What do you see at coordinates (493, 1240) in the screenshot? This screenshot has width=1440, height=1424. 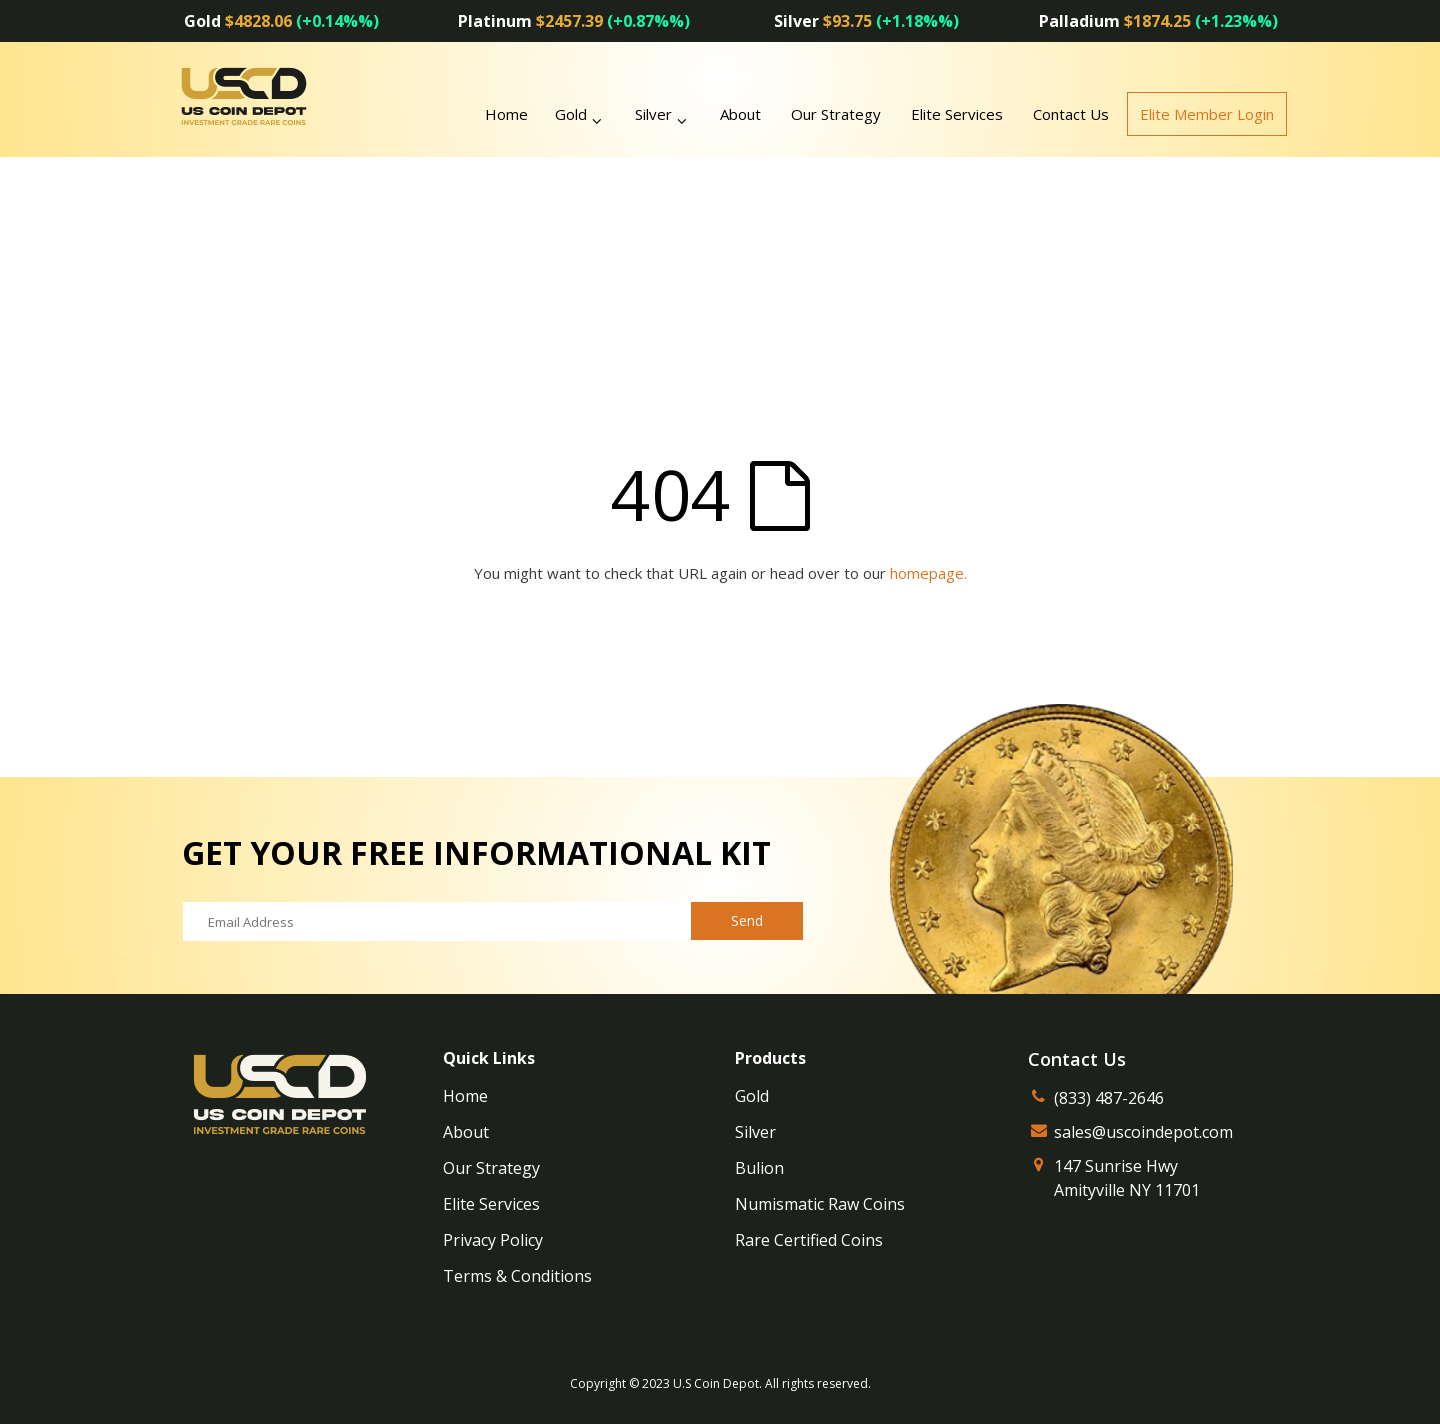 I see `Privacy Policy` at bounding box center [493, 1240].